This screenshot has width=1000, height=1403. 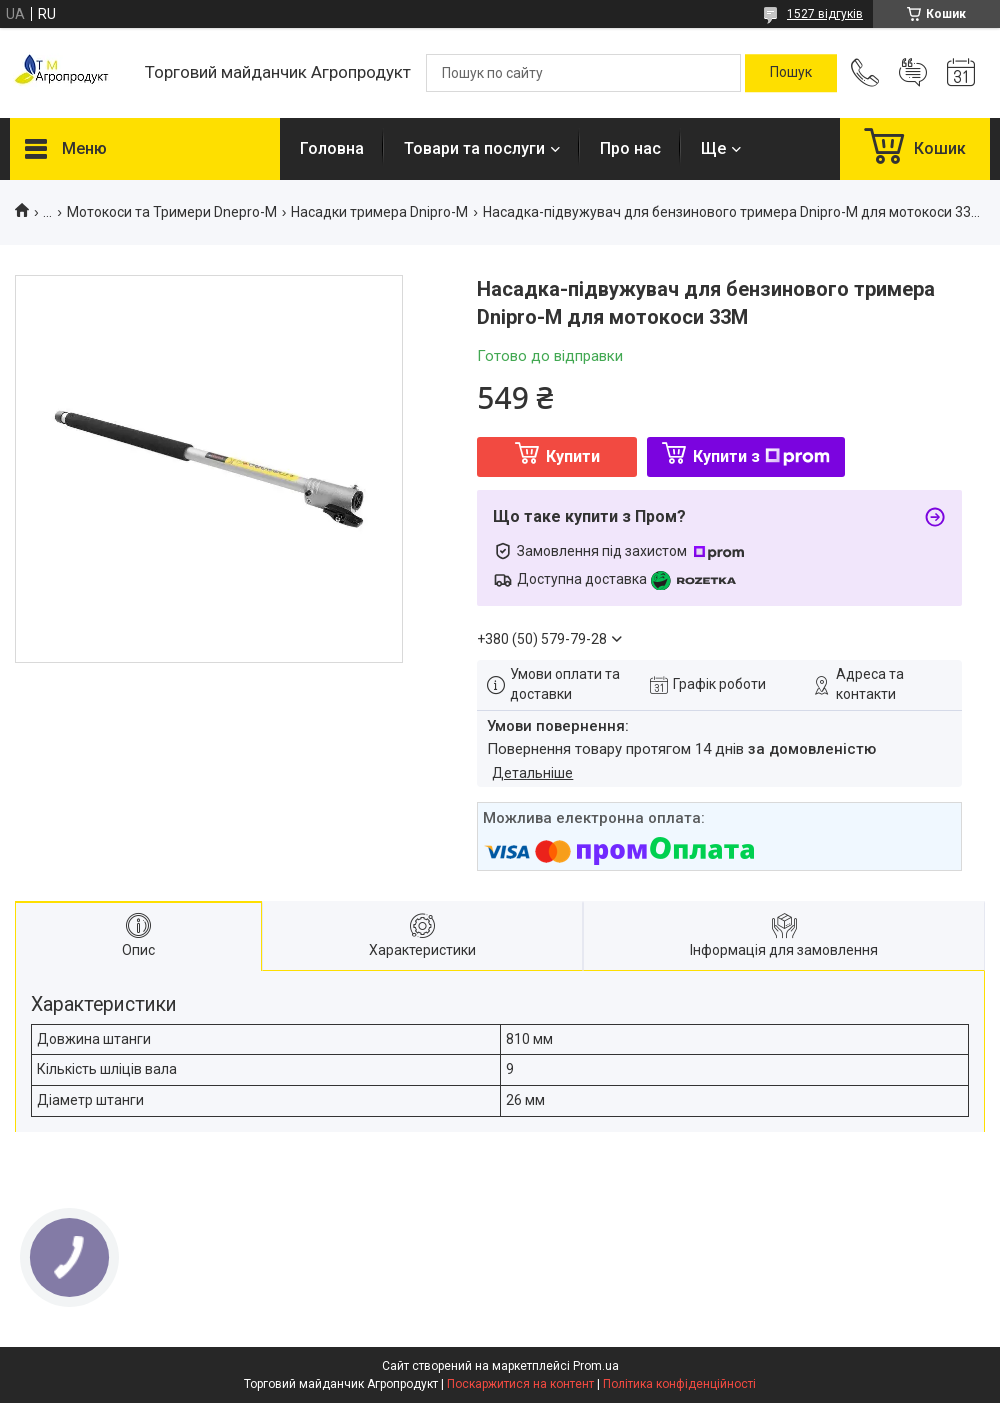 What do you see at coordinates (825, 14) in the screenshot?
I see `1527 відгуків` at bounding box center [825, 14].